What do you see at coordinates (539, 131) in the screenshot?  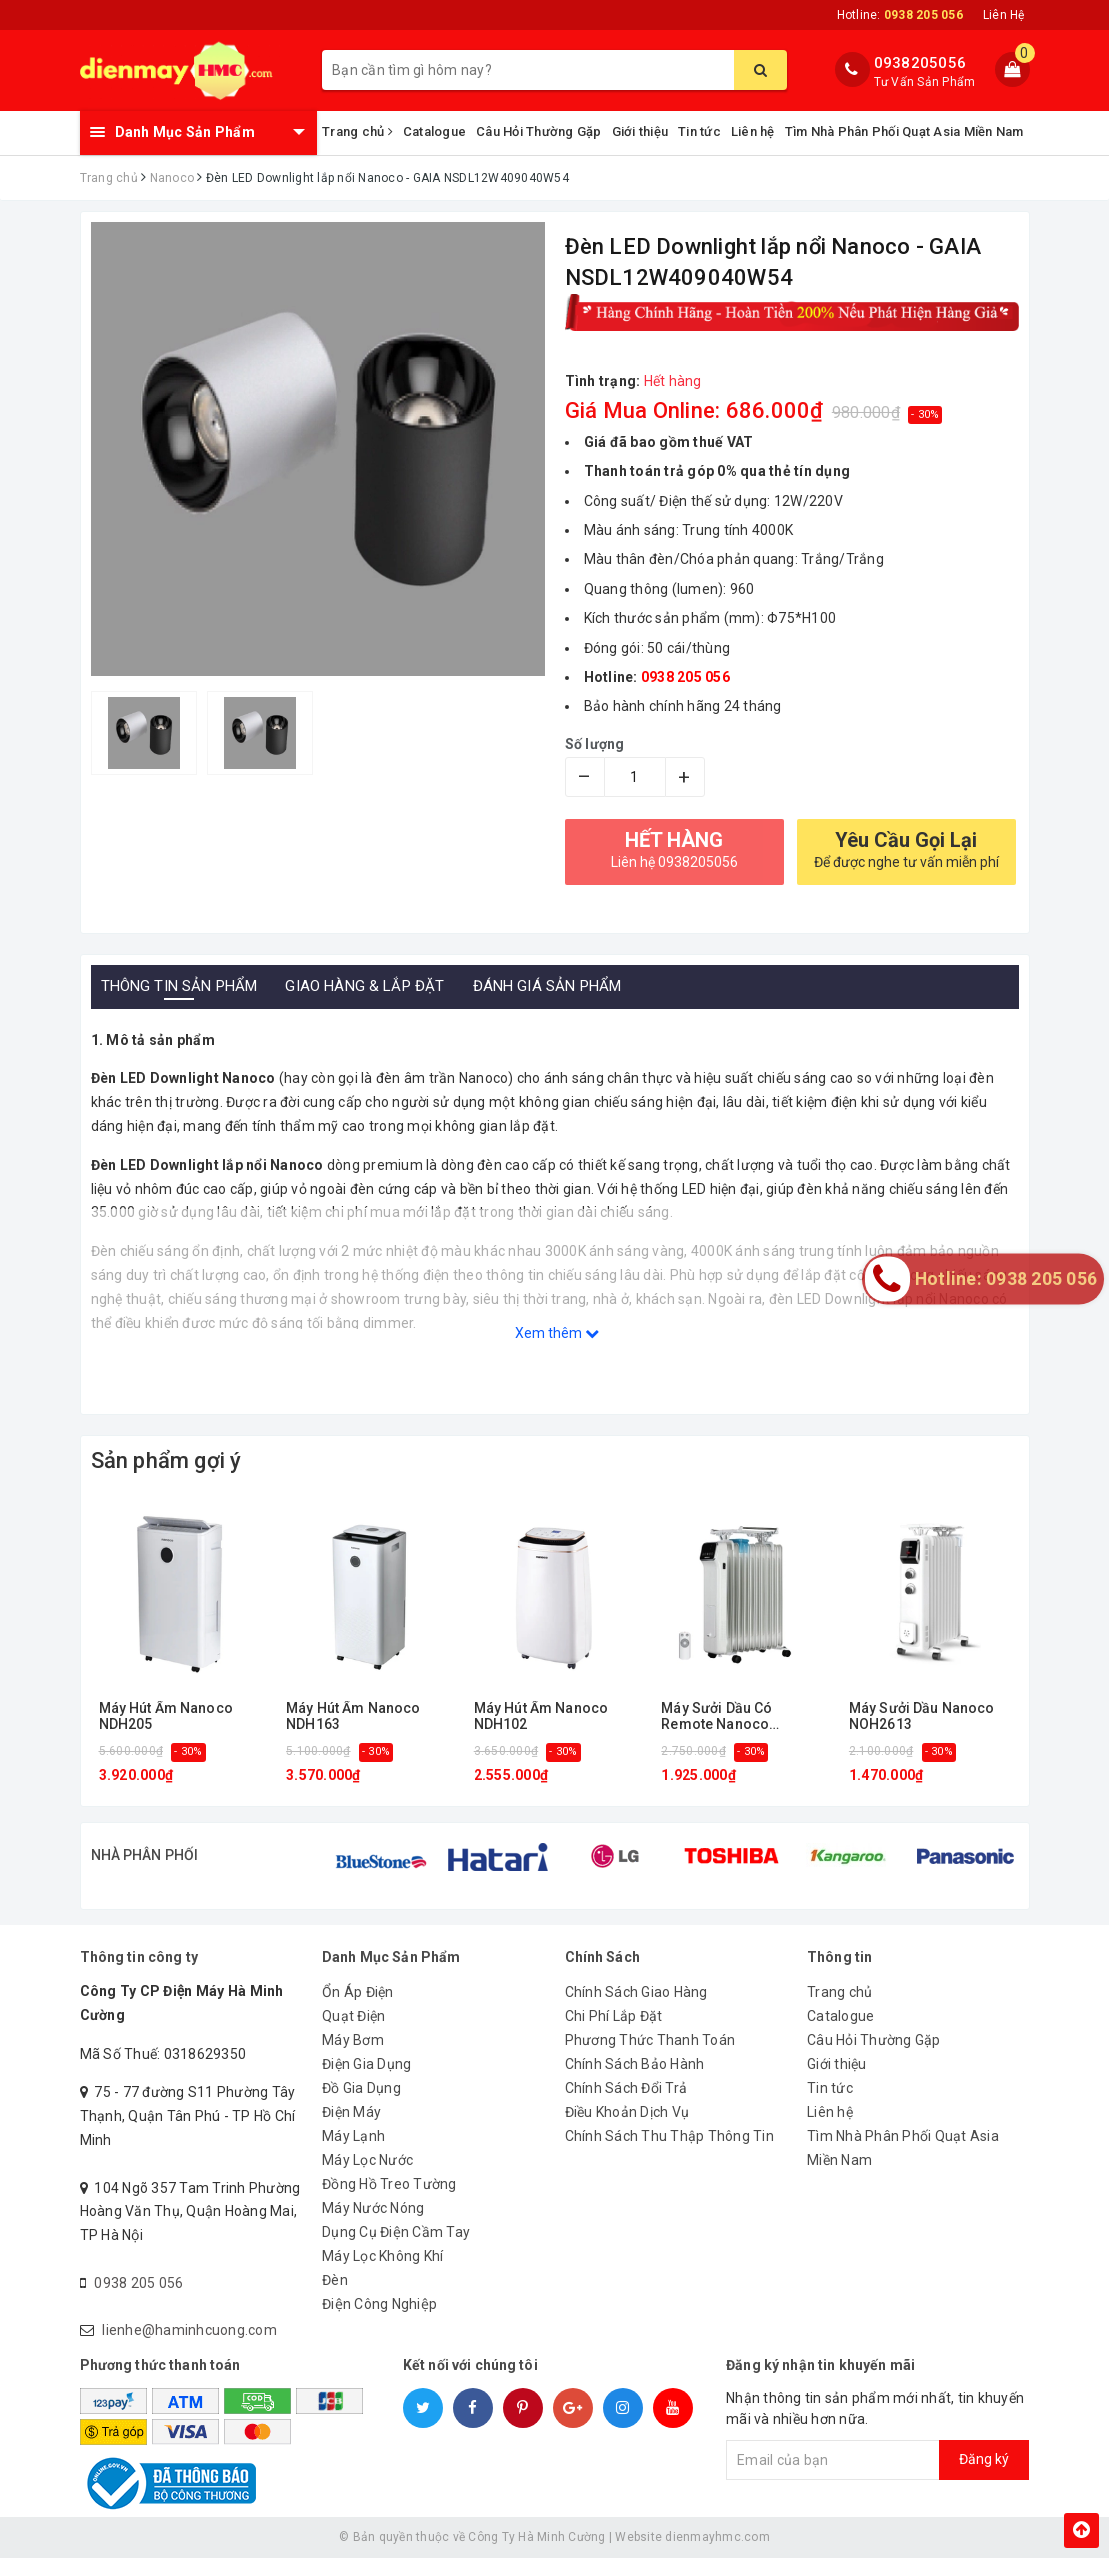 I see `Câu Hỏi Thường Gặp` at bounding box center [539, 131].